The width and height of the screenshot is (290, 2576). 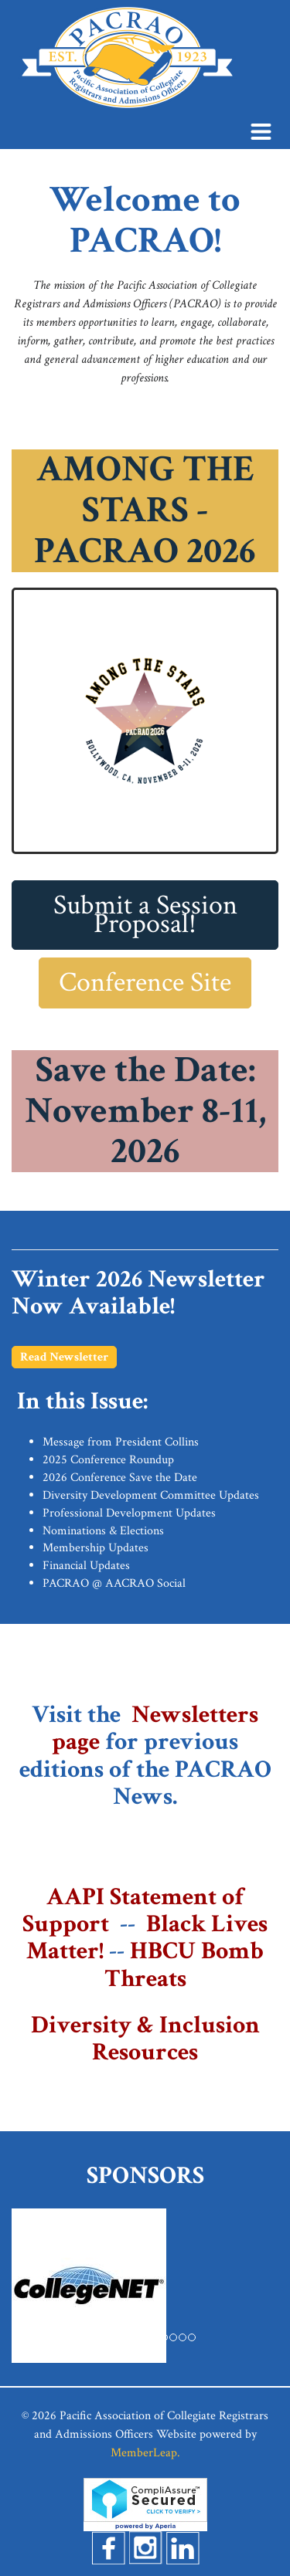 I want to click on Diversity & Inclusion Resources, so click(x=145, y=2038).